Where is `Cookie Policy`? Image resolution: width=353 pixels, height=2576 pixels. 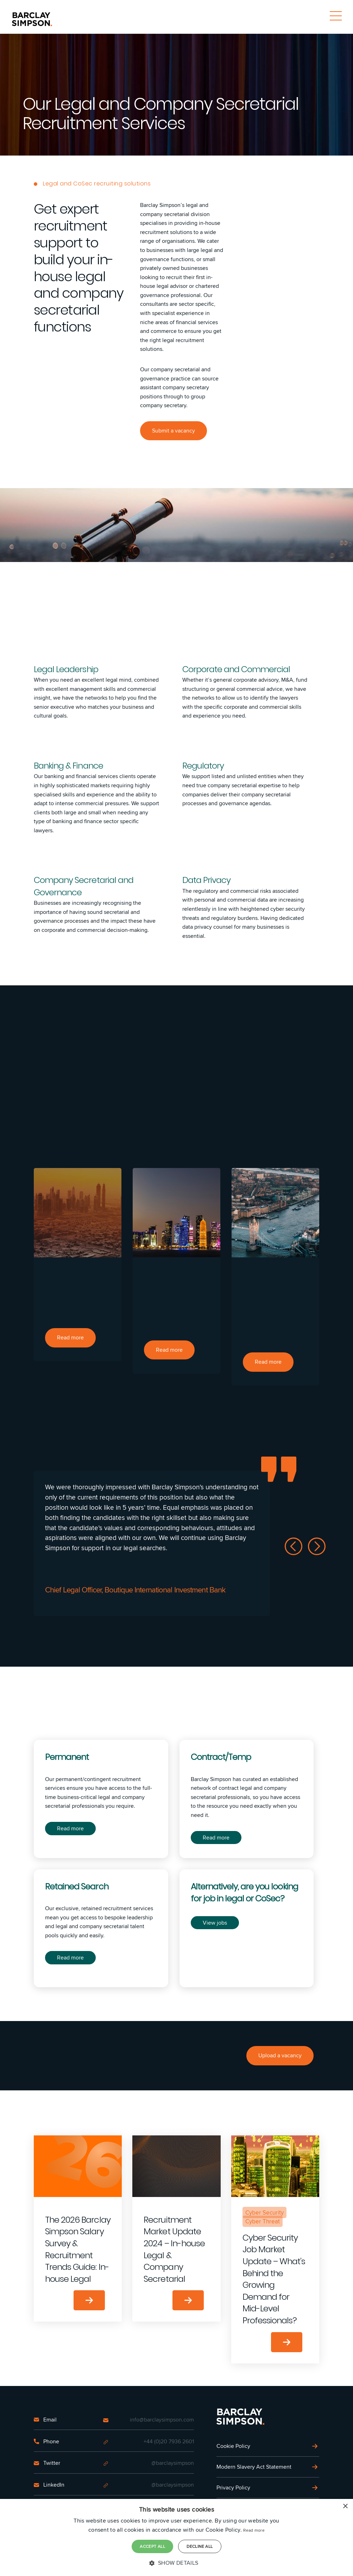 Cookie Policy is located at coordinates (233, 2446).